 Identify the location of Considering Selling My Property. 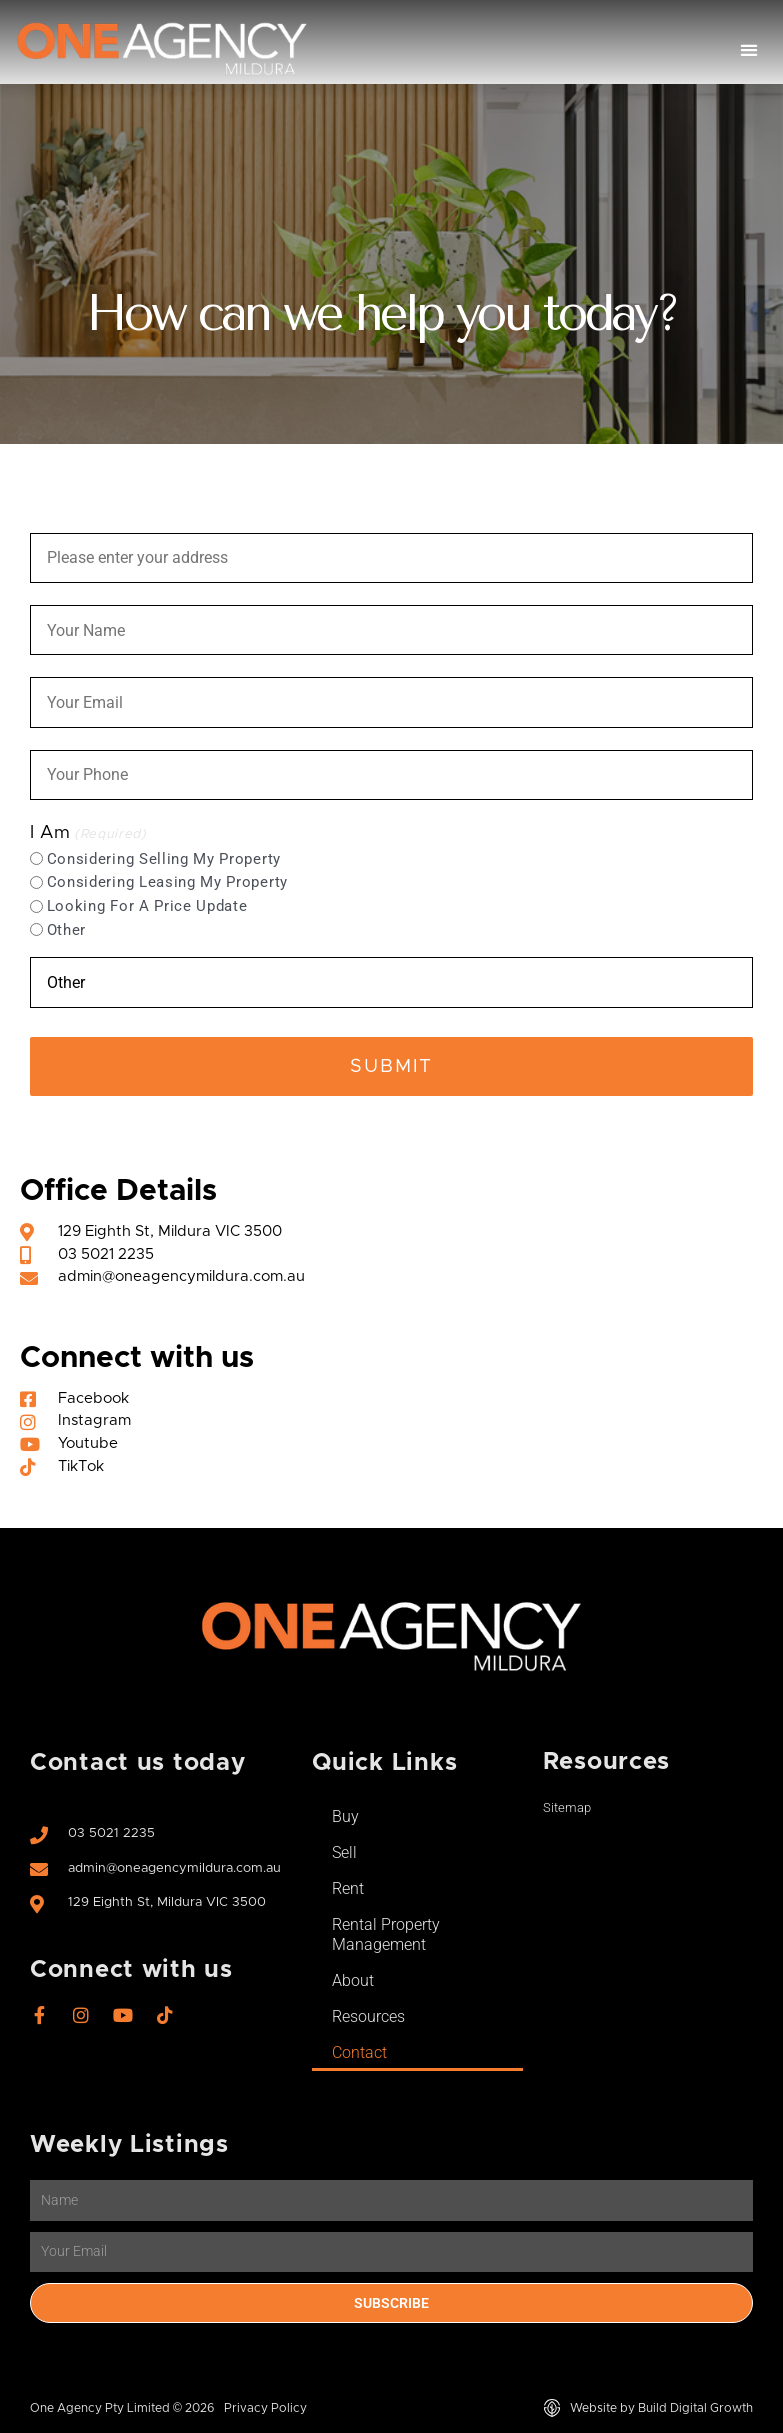
(164, 859).